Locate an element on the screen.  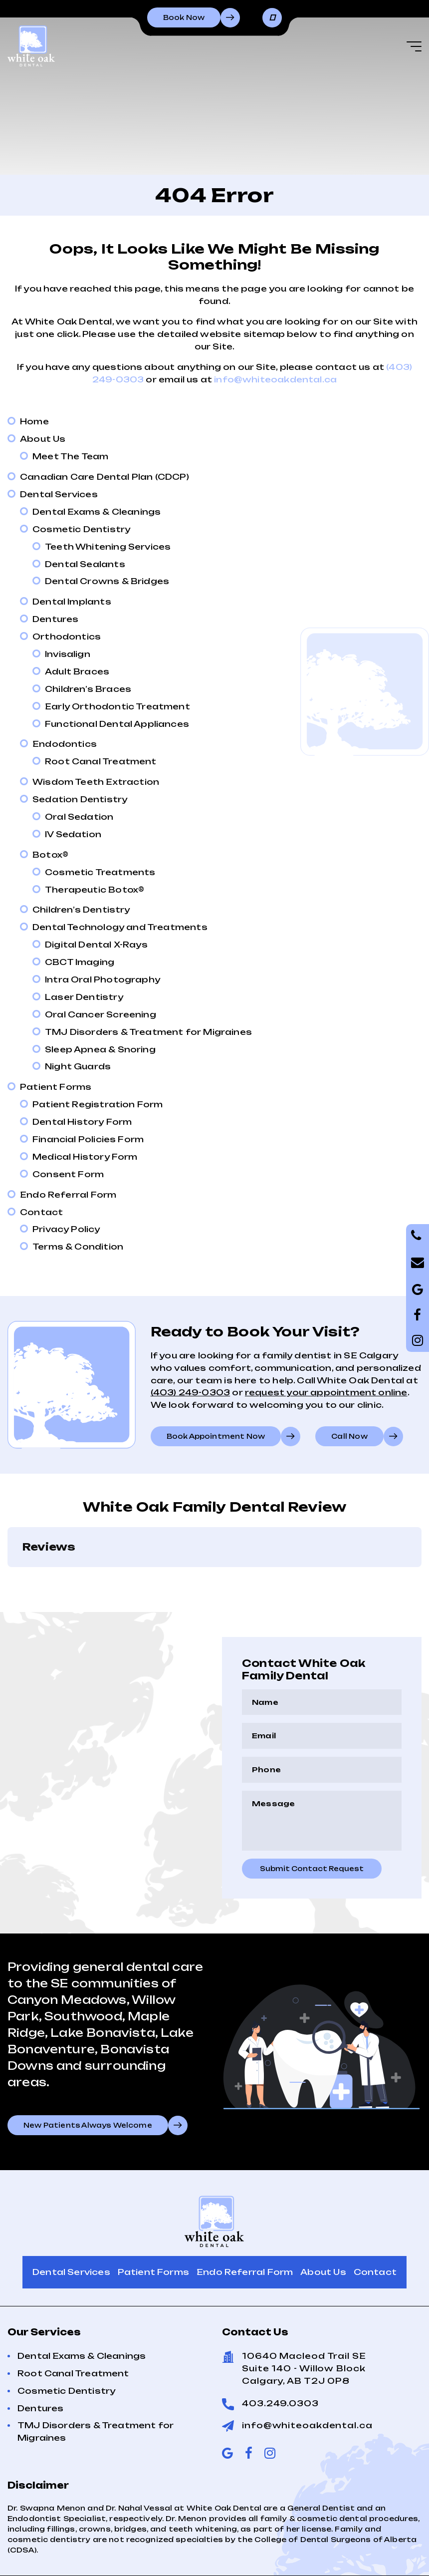
Cosmetic Treatments is located at coordinates (100, 872).